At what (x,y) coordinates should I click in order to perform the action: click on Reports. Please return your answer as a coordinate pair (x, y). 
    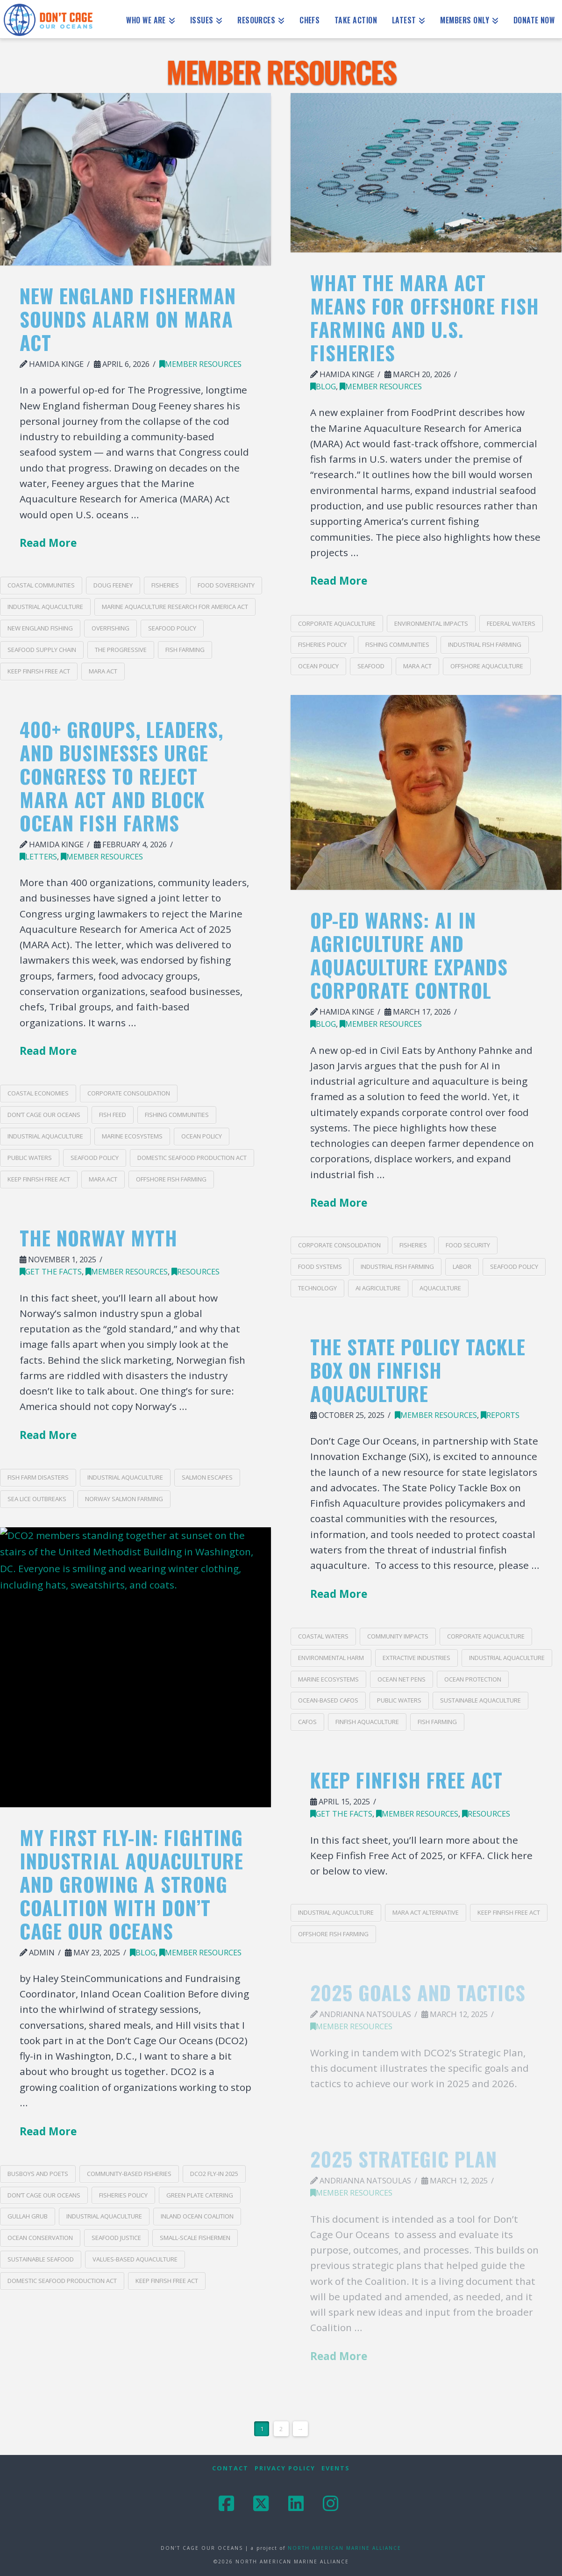
    Looking at the image, I should click on (500, 1415).